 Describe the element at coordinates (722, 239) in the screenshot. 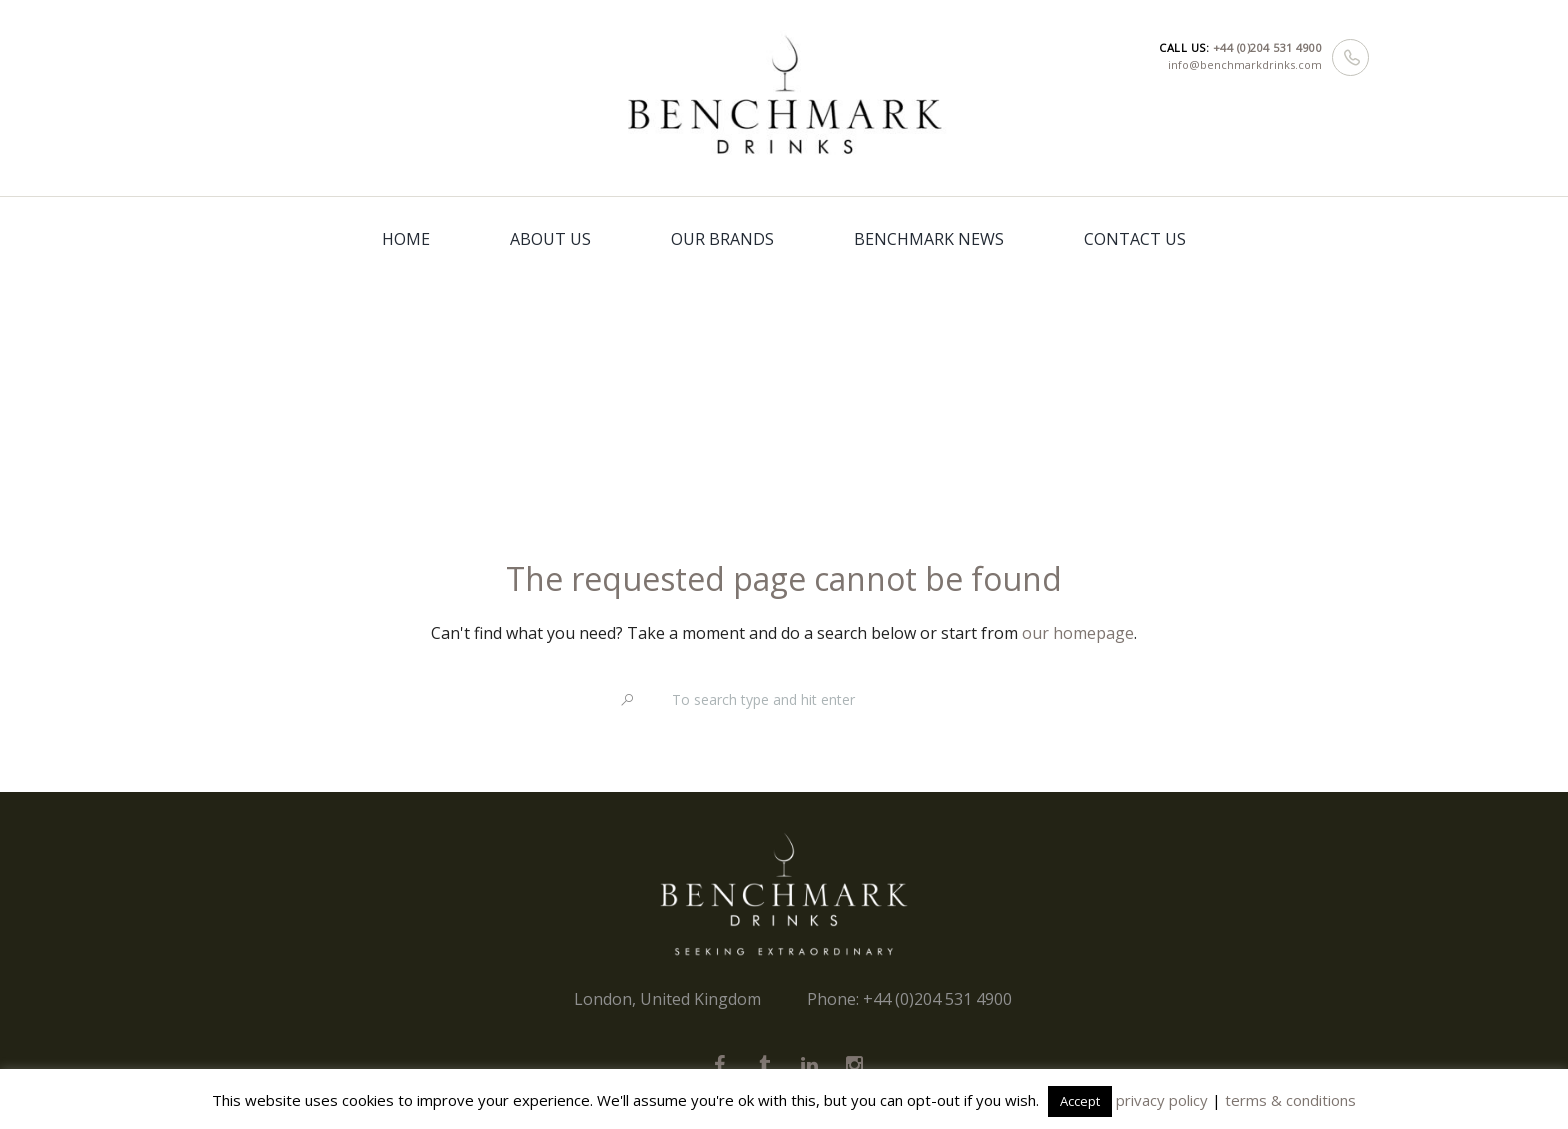

I see `OUR BRANDS` at that location.